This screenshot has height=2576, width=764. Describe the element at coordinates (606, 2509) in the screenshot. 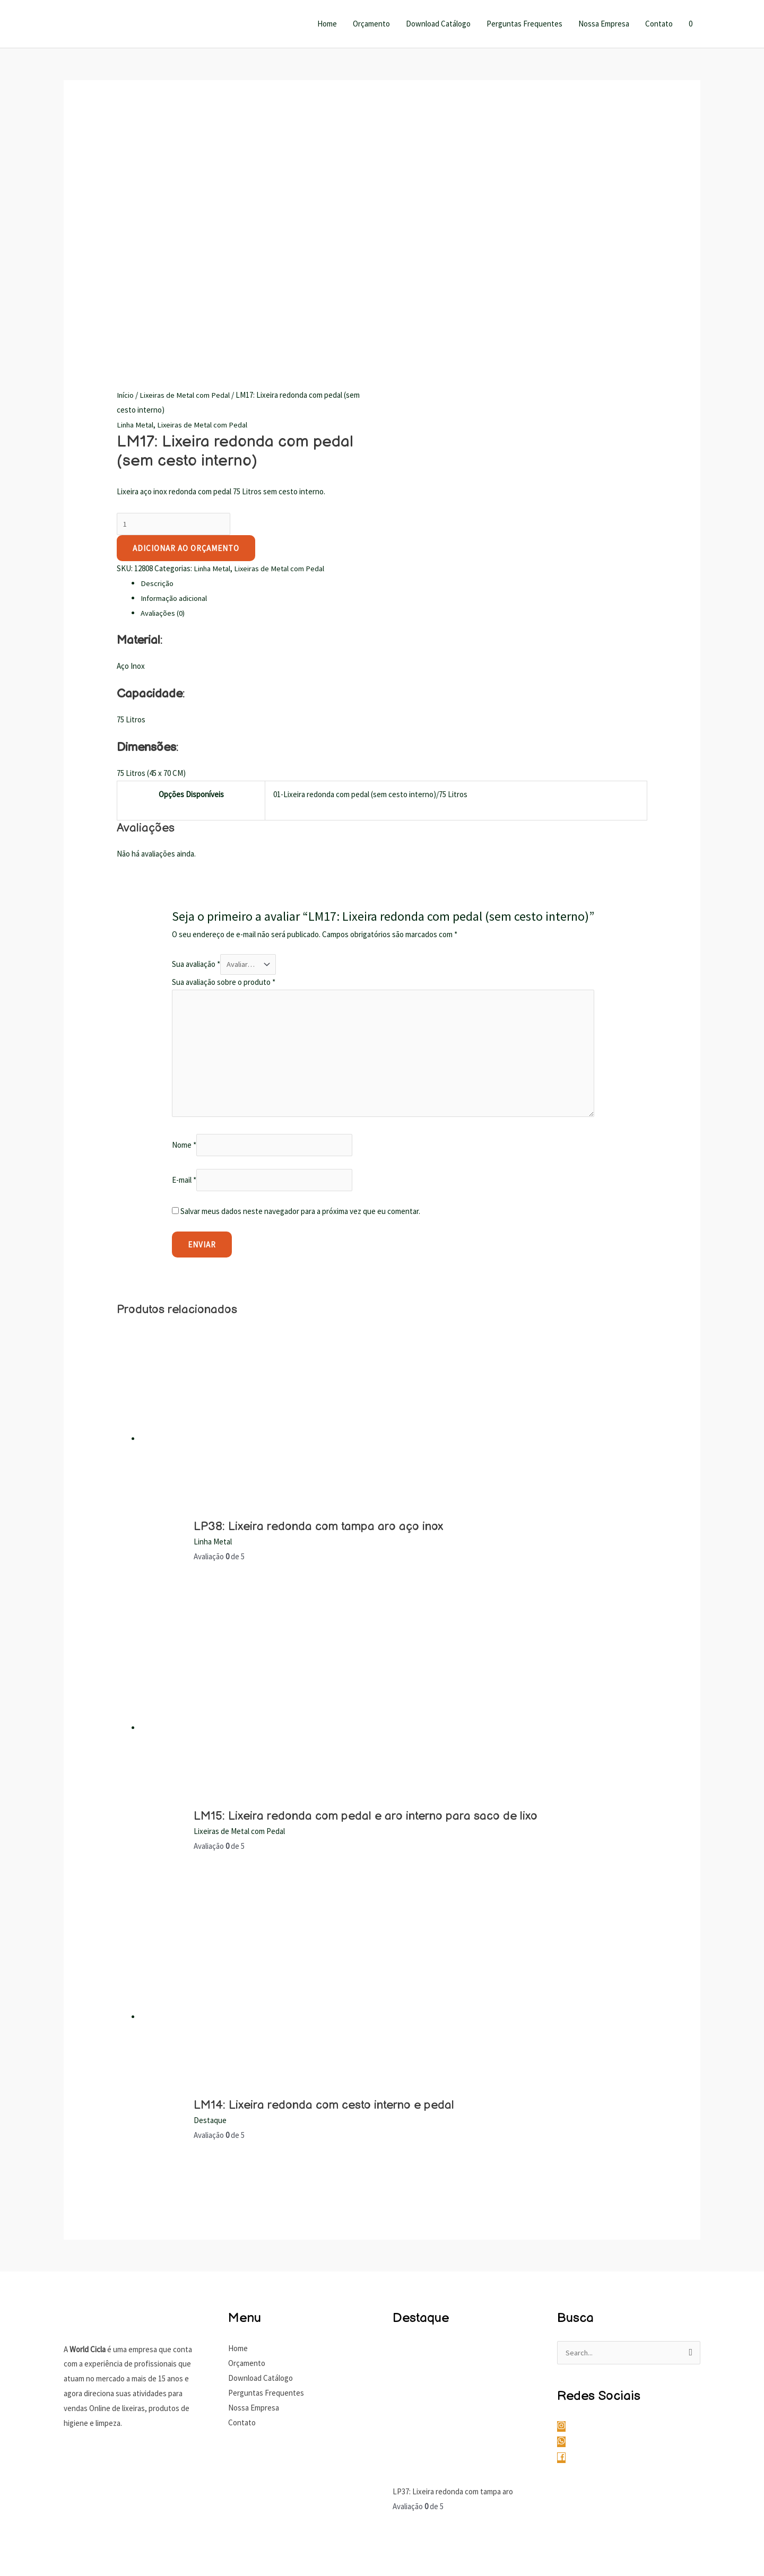

I see `Gustavo Antunes` at that location.